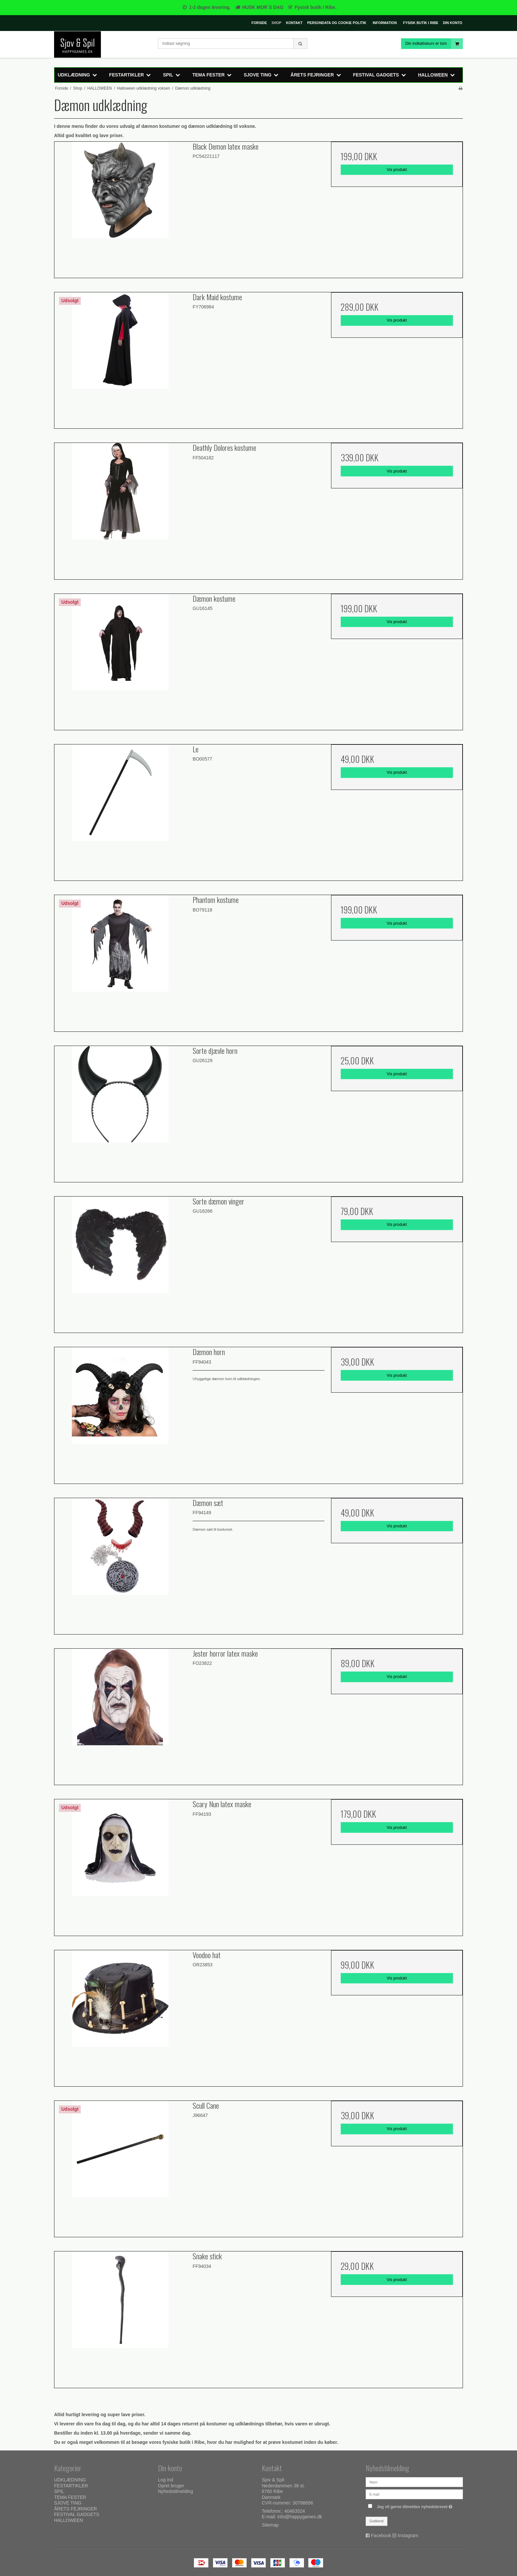  Describe the element at coordinates (414, 2481) in the screenshot. I see `[Navn]` at that location.